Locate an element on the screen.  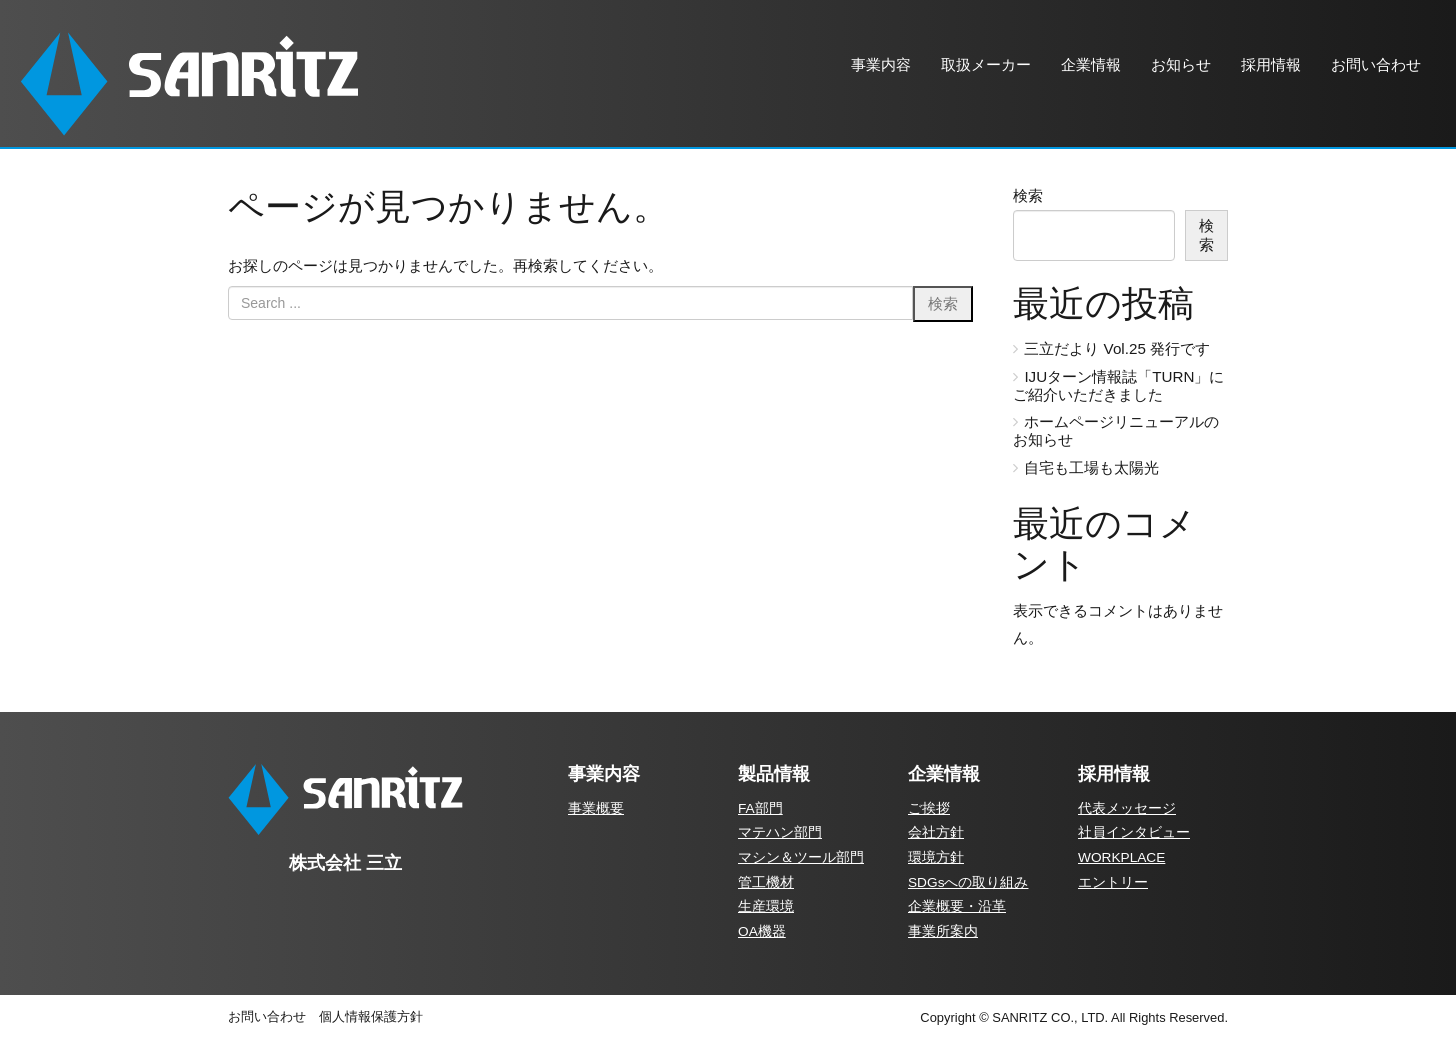
個人情報保護方針 is located at coordinates (371, 1016).